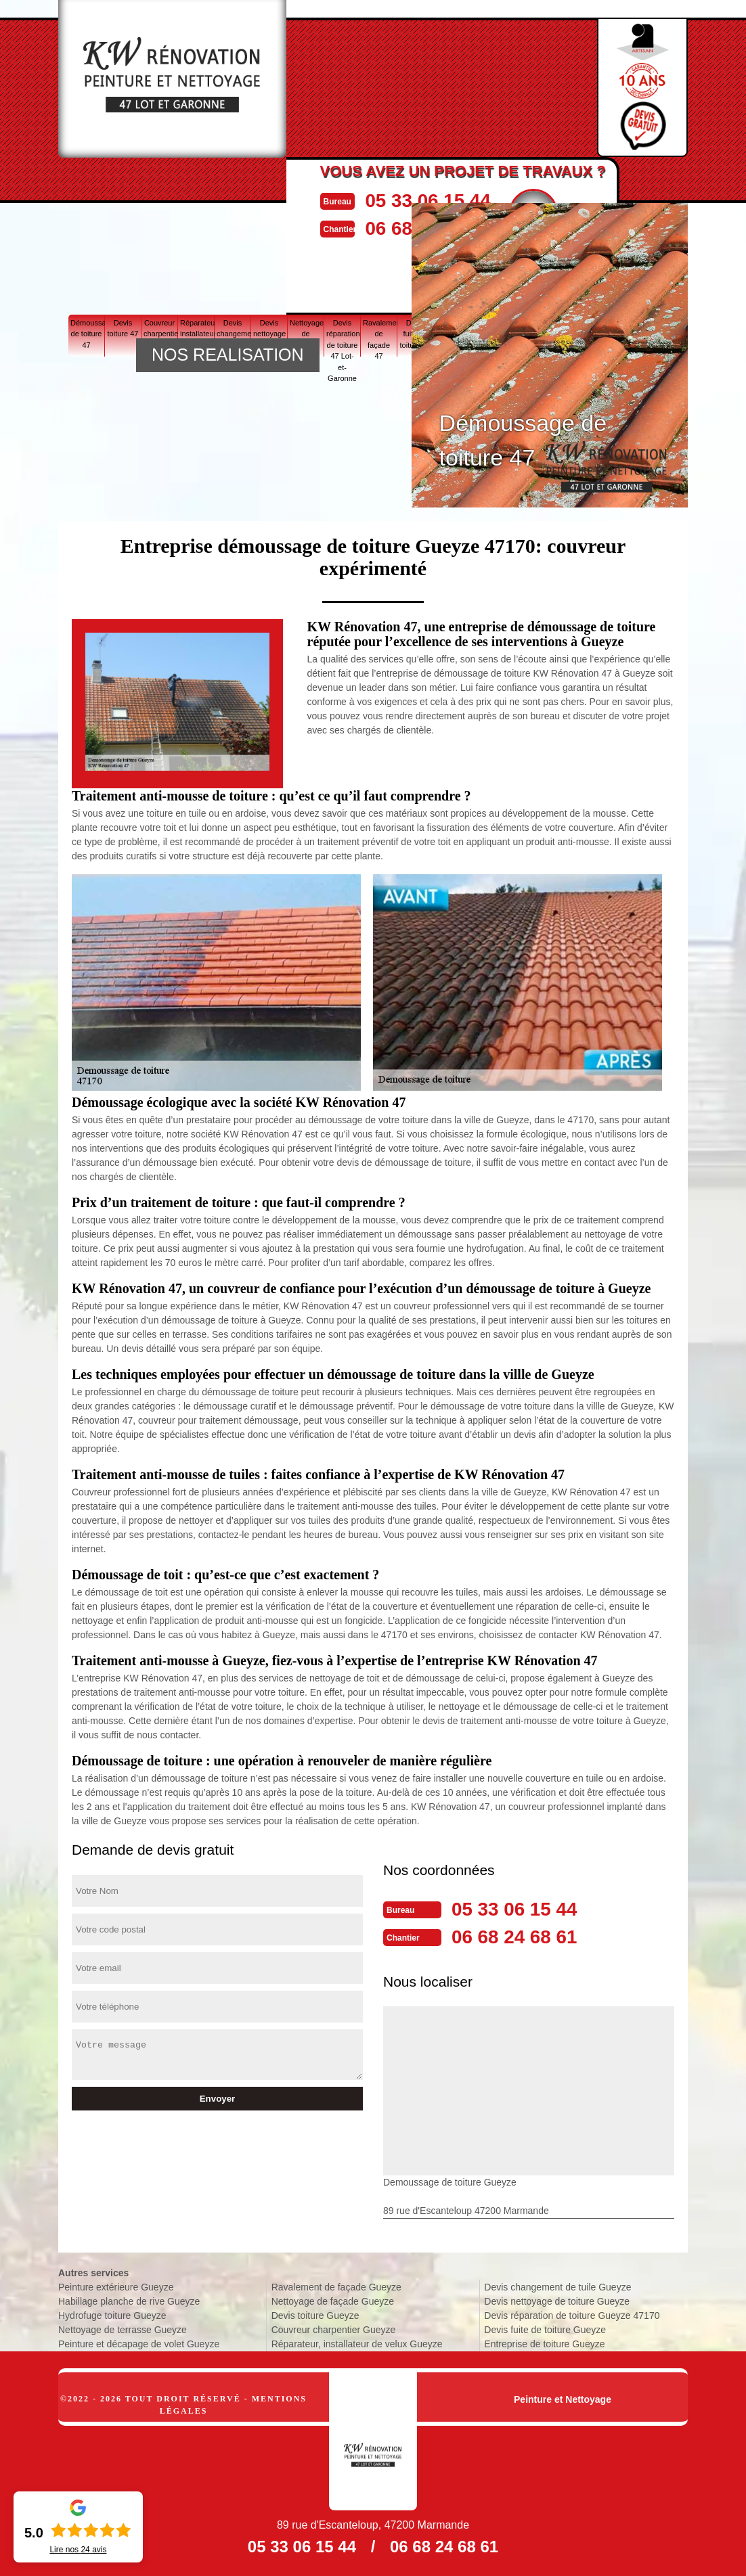  Describe the element at coordinates (138, 2342) in the screenshot. I see `Peinture et décapage de volet Gueyze` at that location.